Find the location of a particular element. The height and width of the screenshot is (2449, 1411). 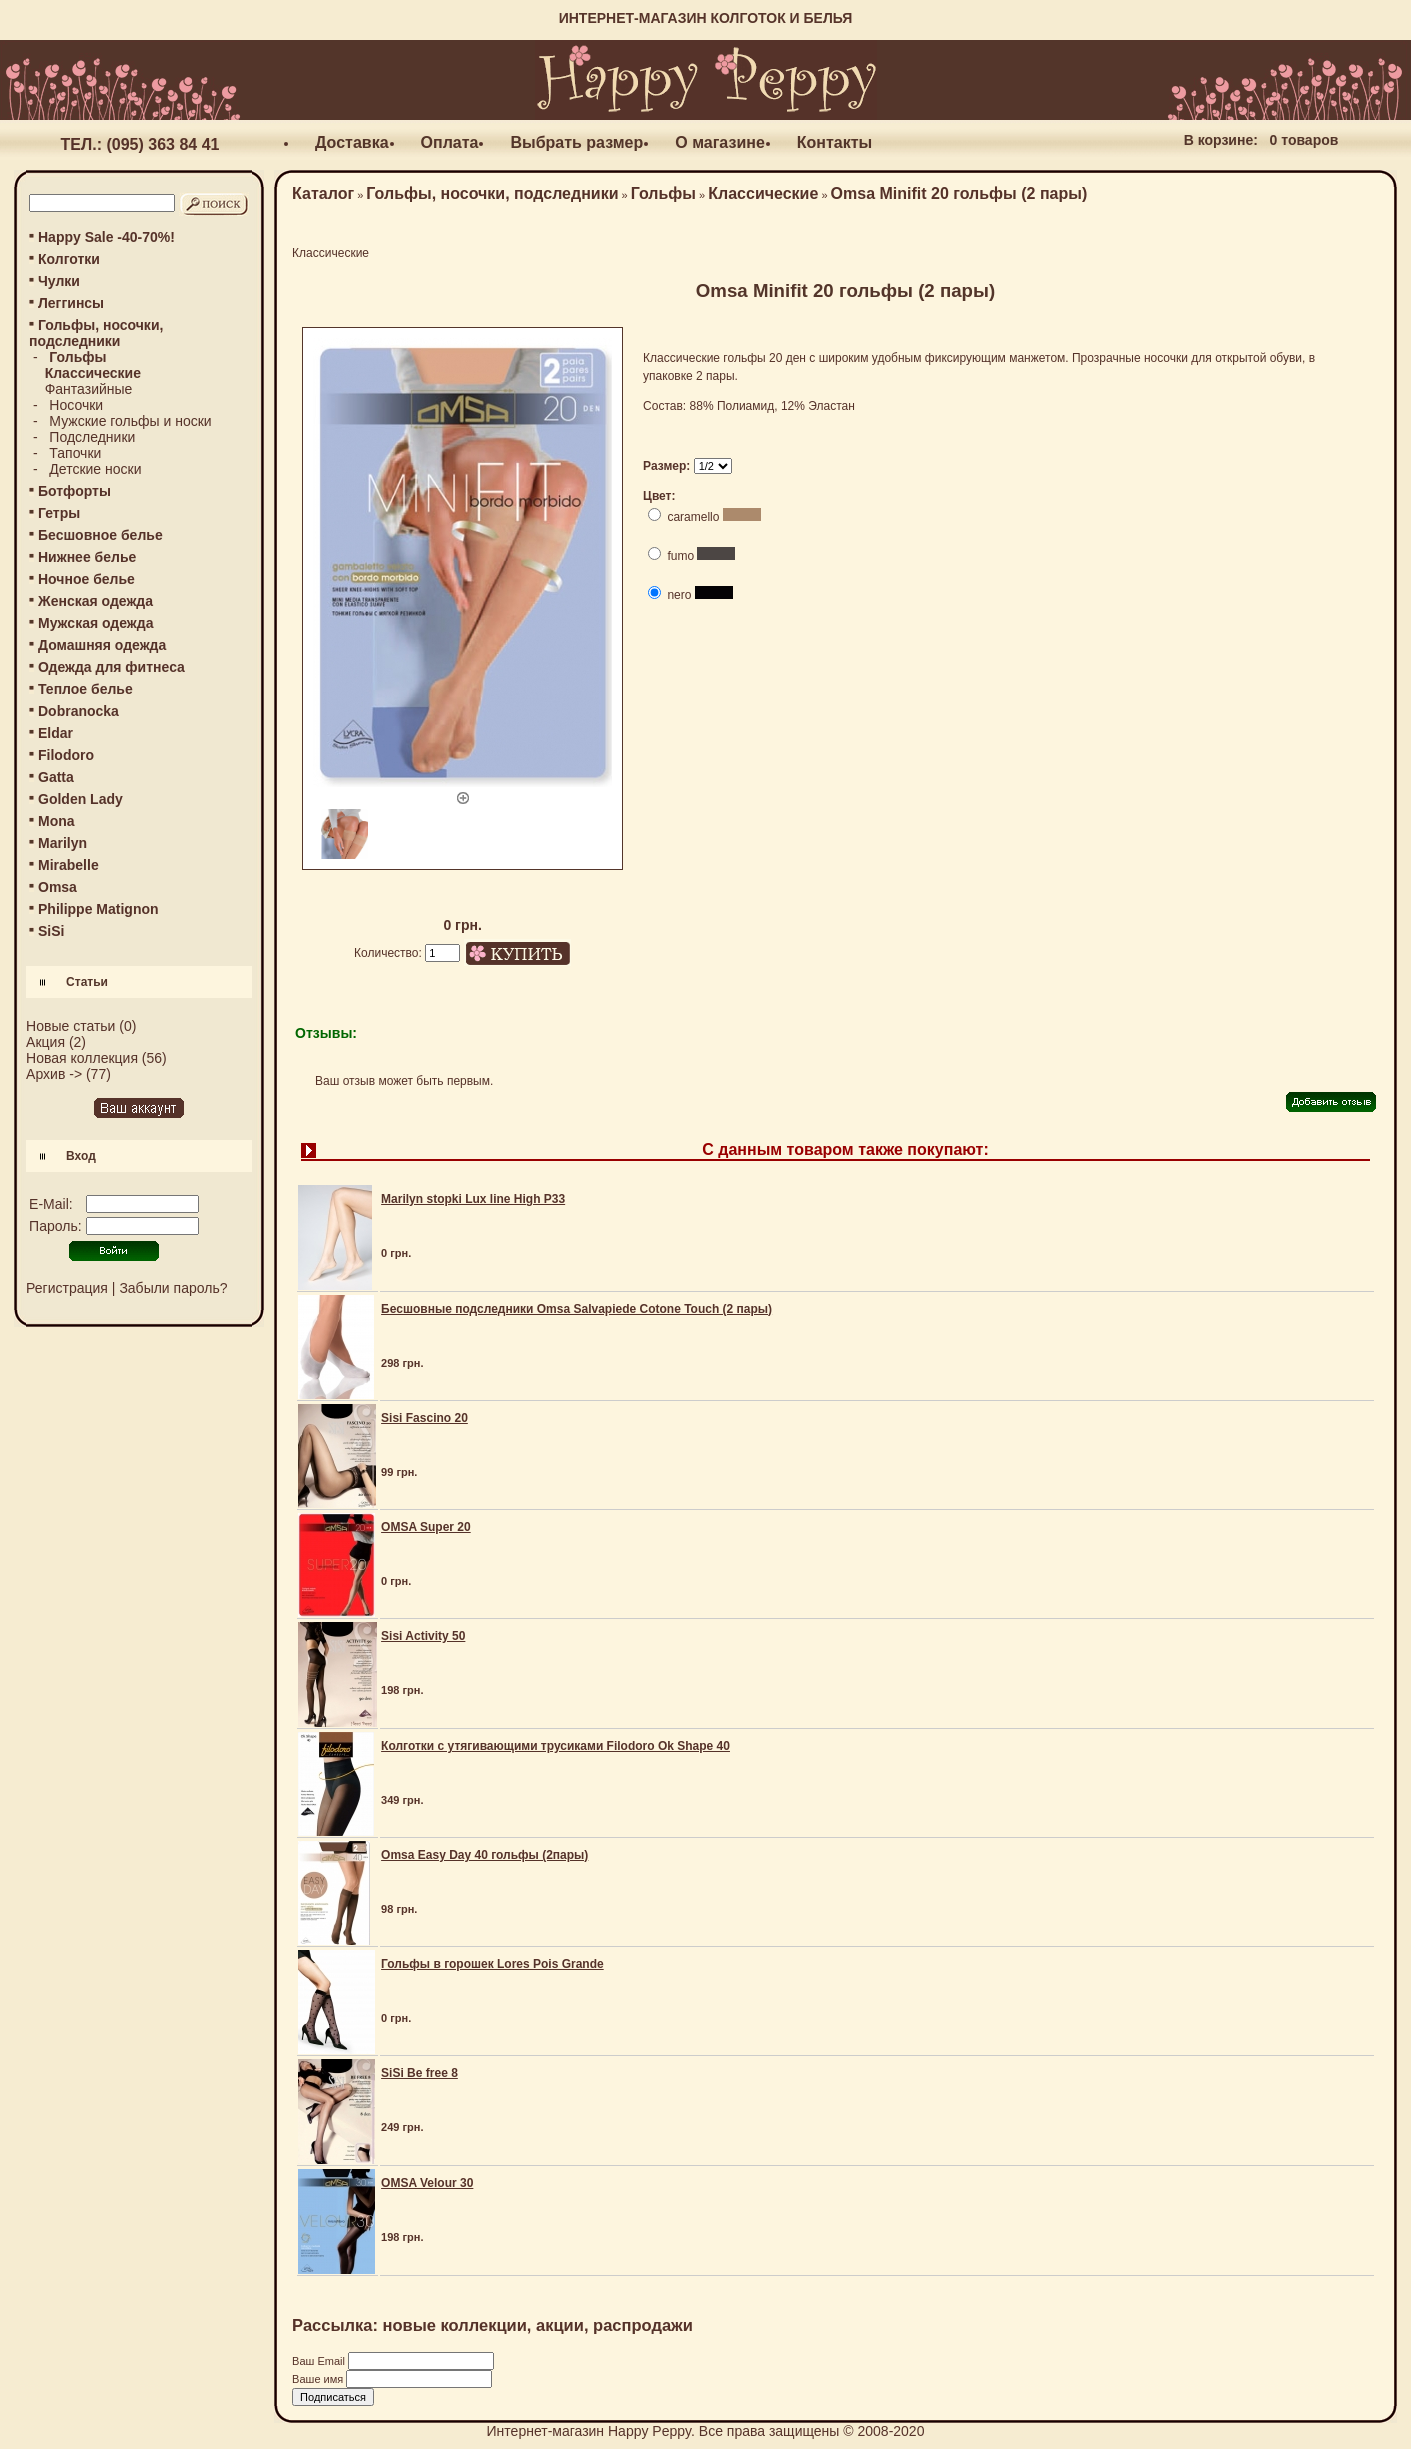

Happy Sale -40-70%! is located at coordinates (106, 237).